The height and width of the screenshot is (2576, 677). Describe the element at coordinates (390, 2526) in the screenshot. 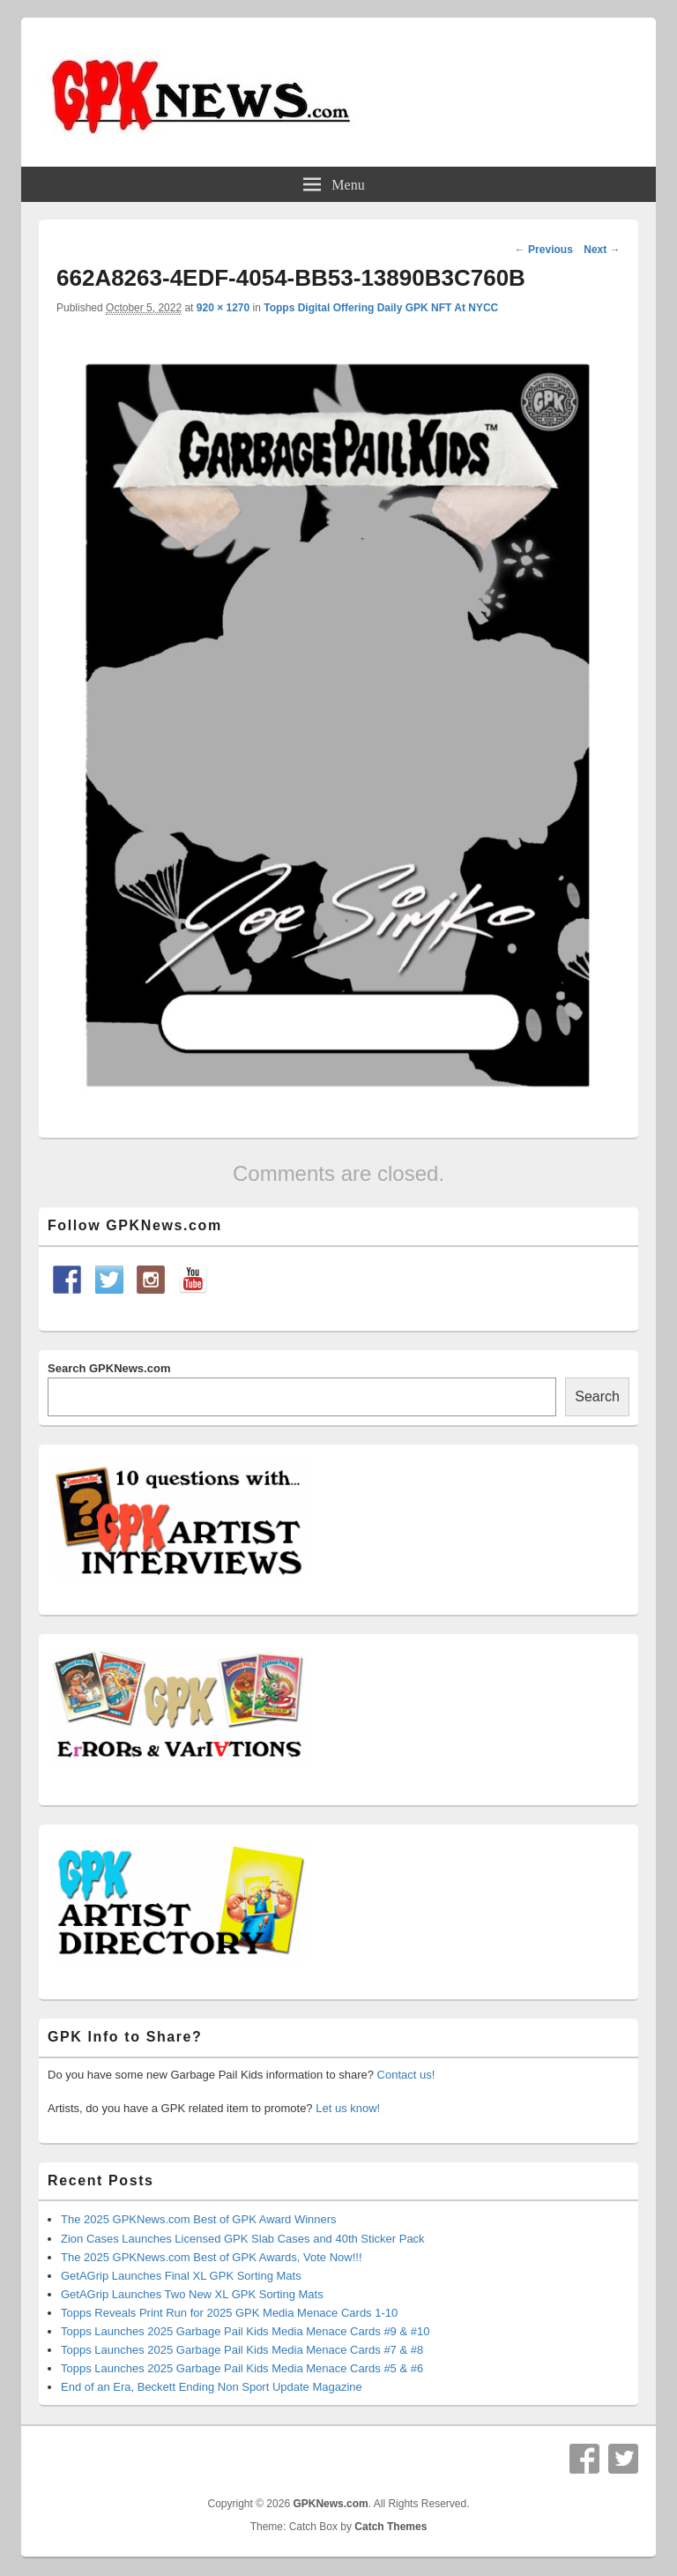

I see `Catch Themes` at that location.